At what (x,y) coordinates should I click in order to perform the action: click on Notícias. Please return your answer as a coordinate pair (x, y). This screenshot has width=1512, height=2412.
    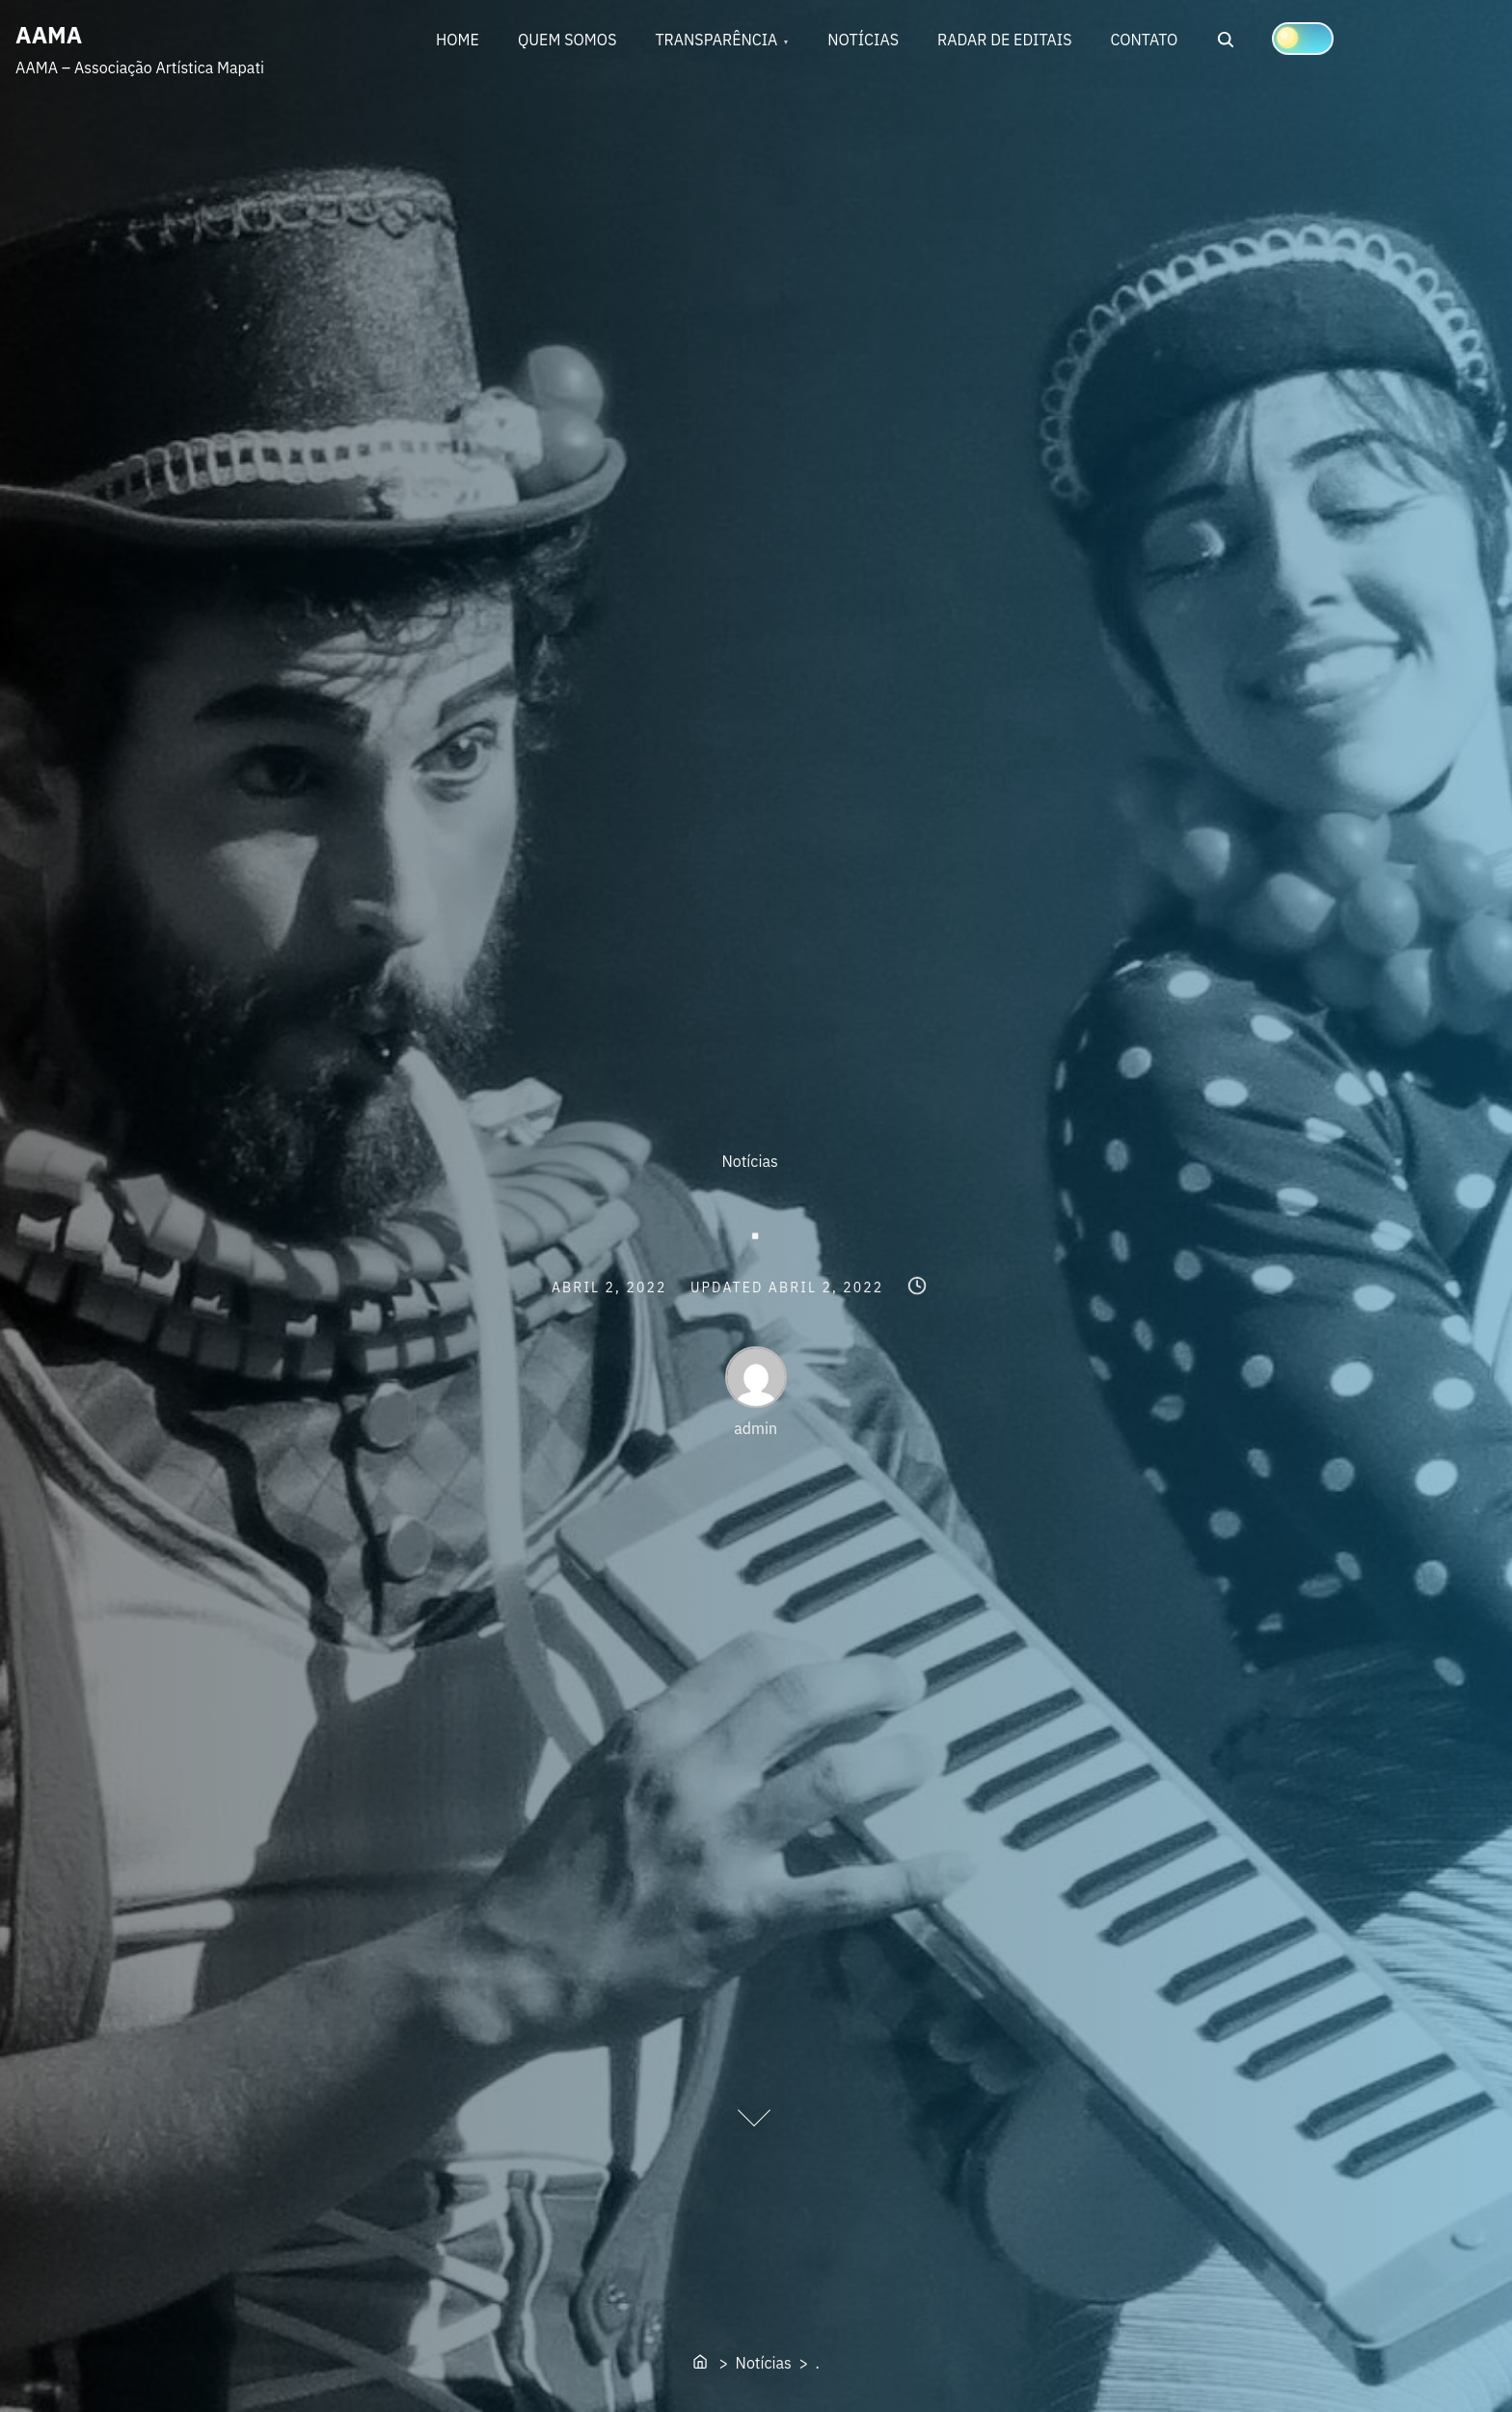
    Looking at the image, I should click on (750, 1161).